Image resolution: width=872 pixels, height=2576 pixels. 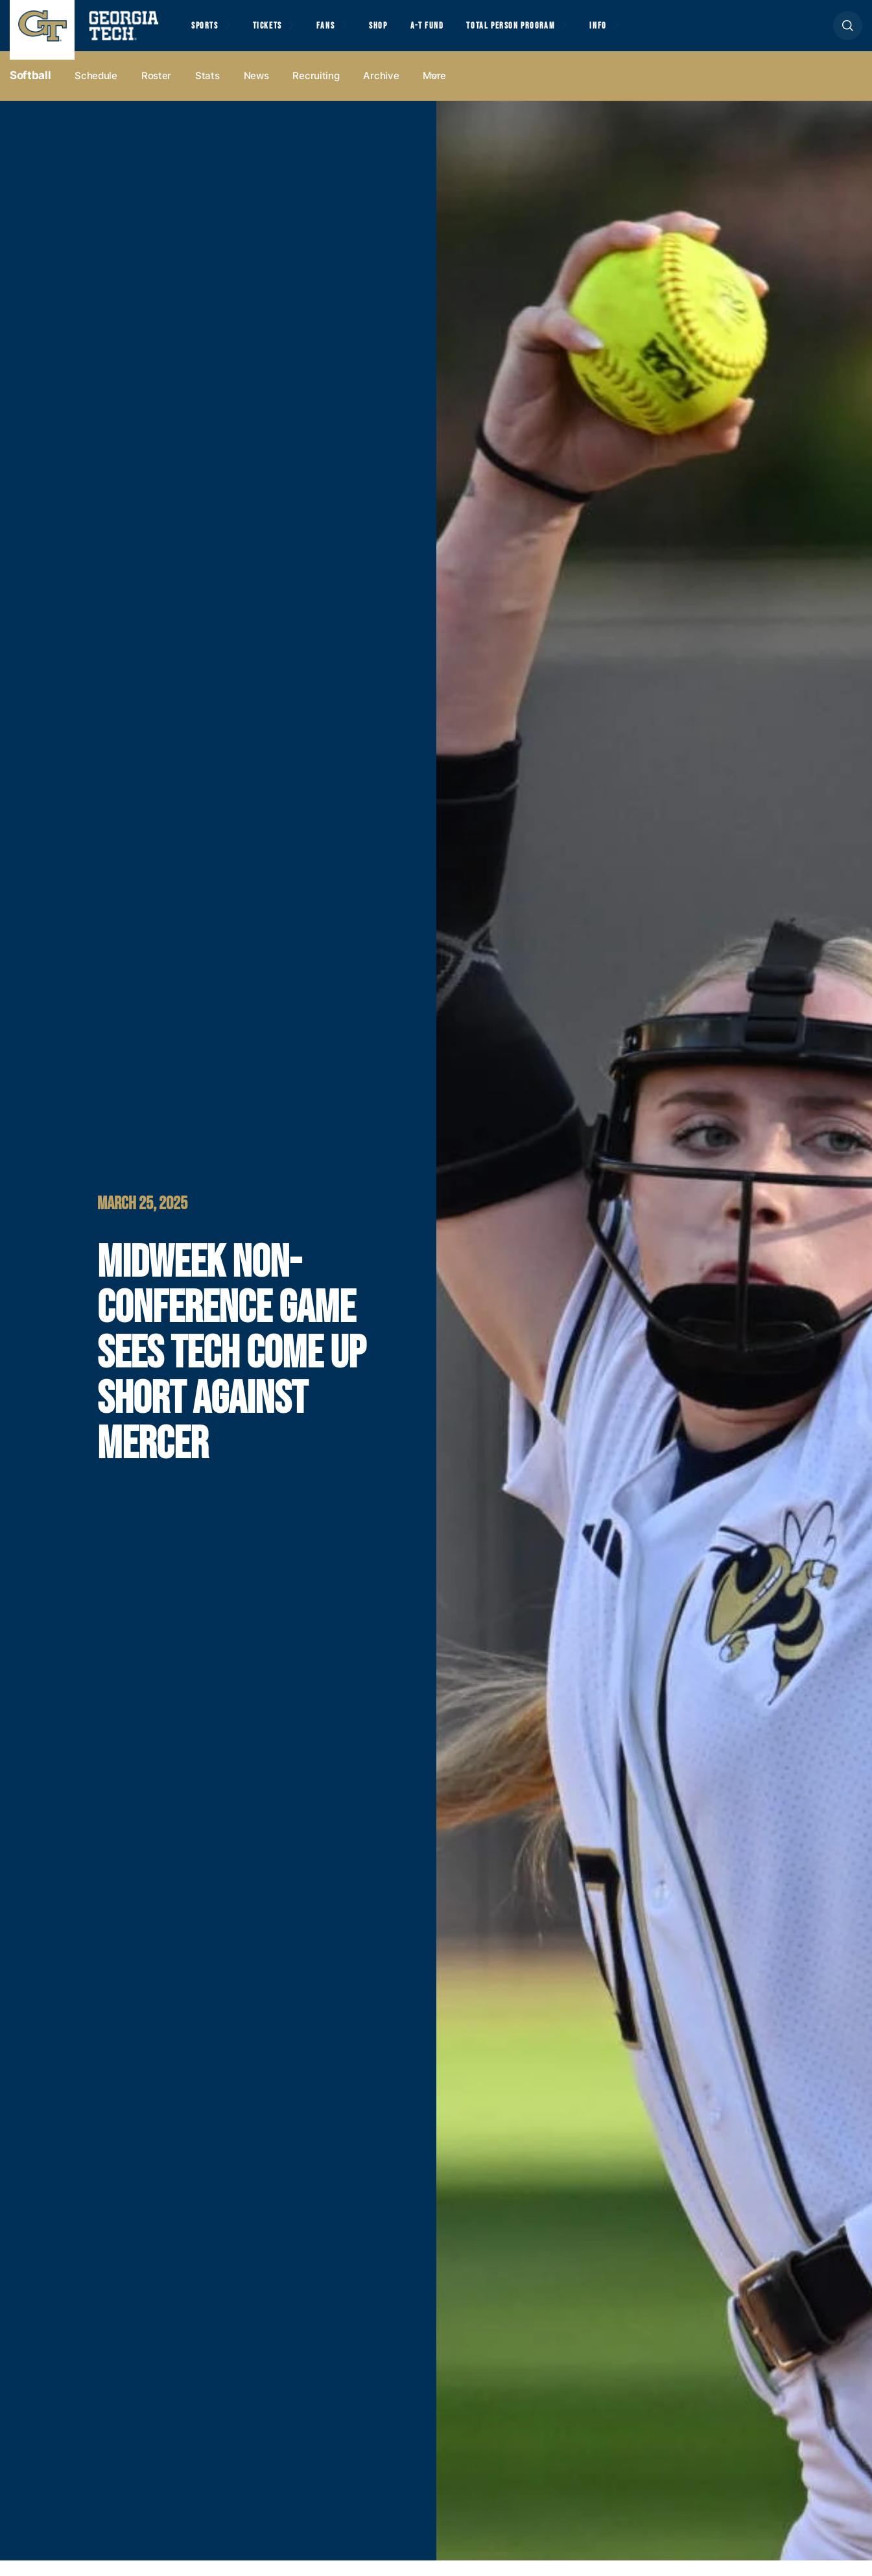 What do you see at coordinates (549, 33) in the screenshot?
I see `Total Person Program [button]` at bounding box center [549, 33].